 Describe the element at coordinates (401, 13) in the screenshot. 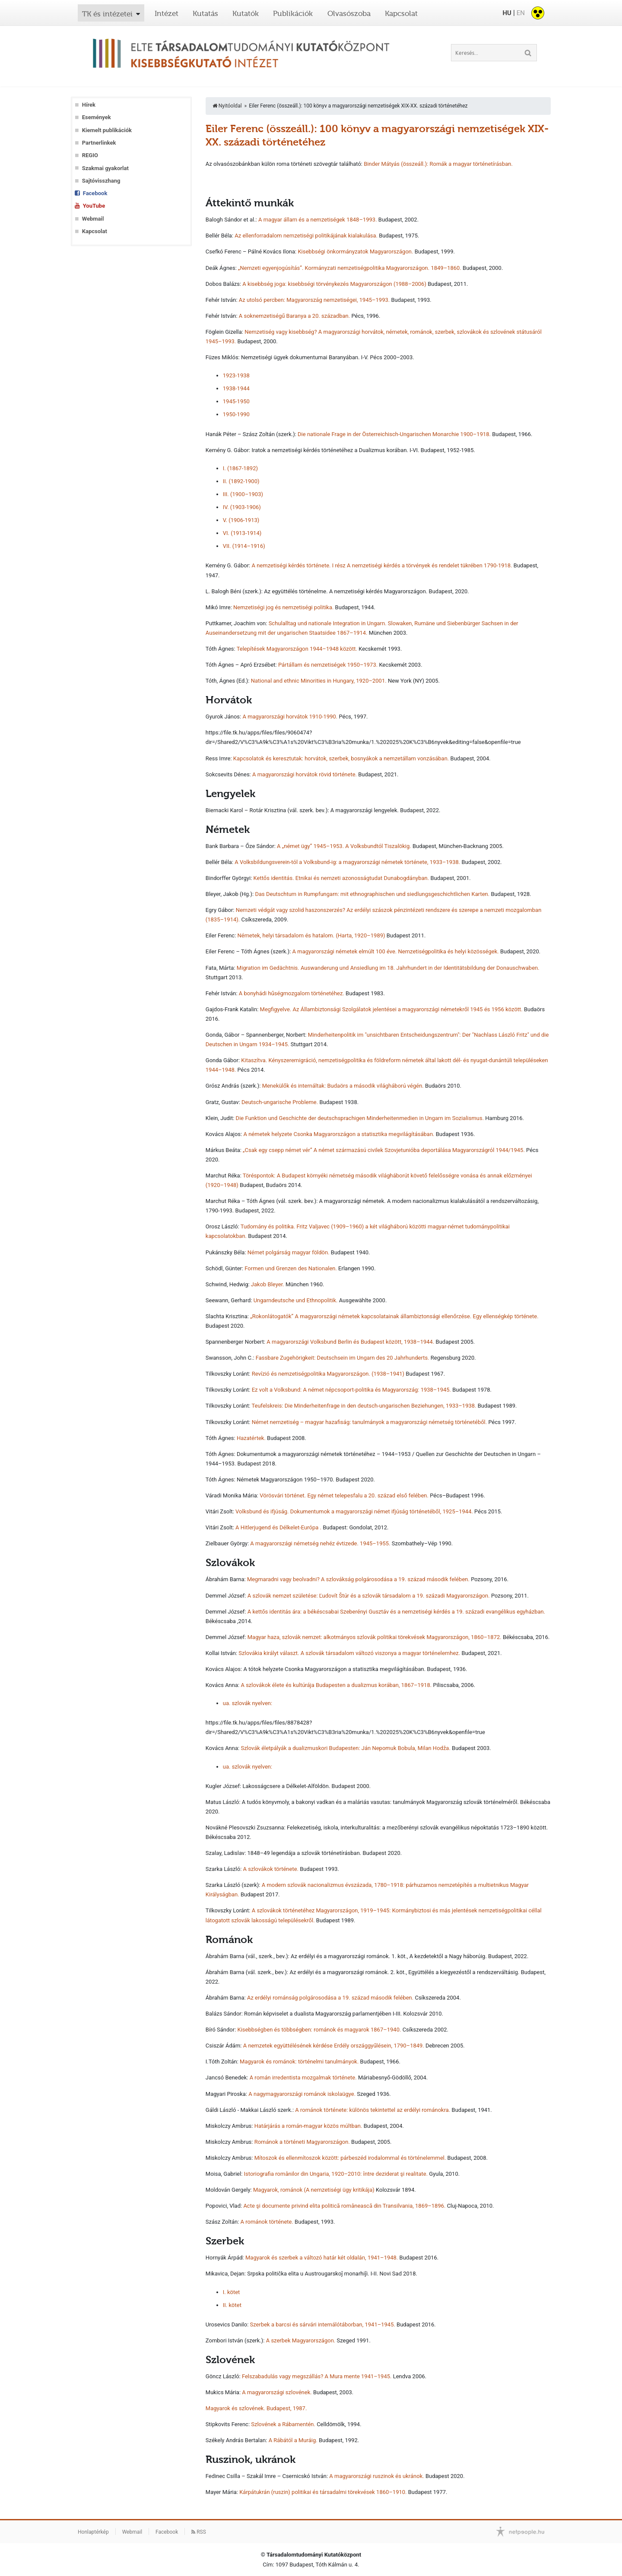

I see `Kapcsolat` at that location.